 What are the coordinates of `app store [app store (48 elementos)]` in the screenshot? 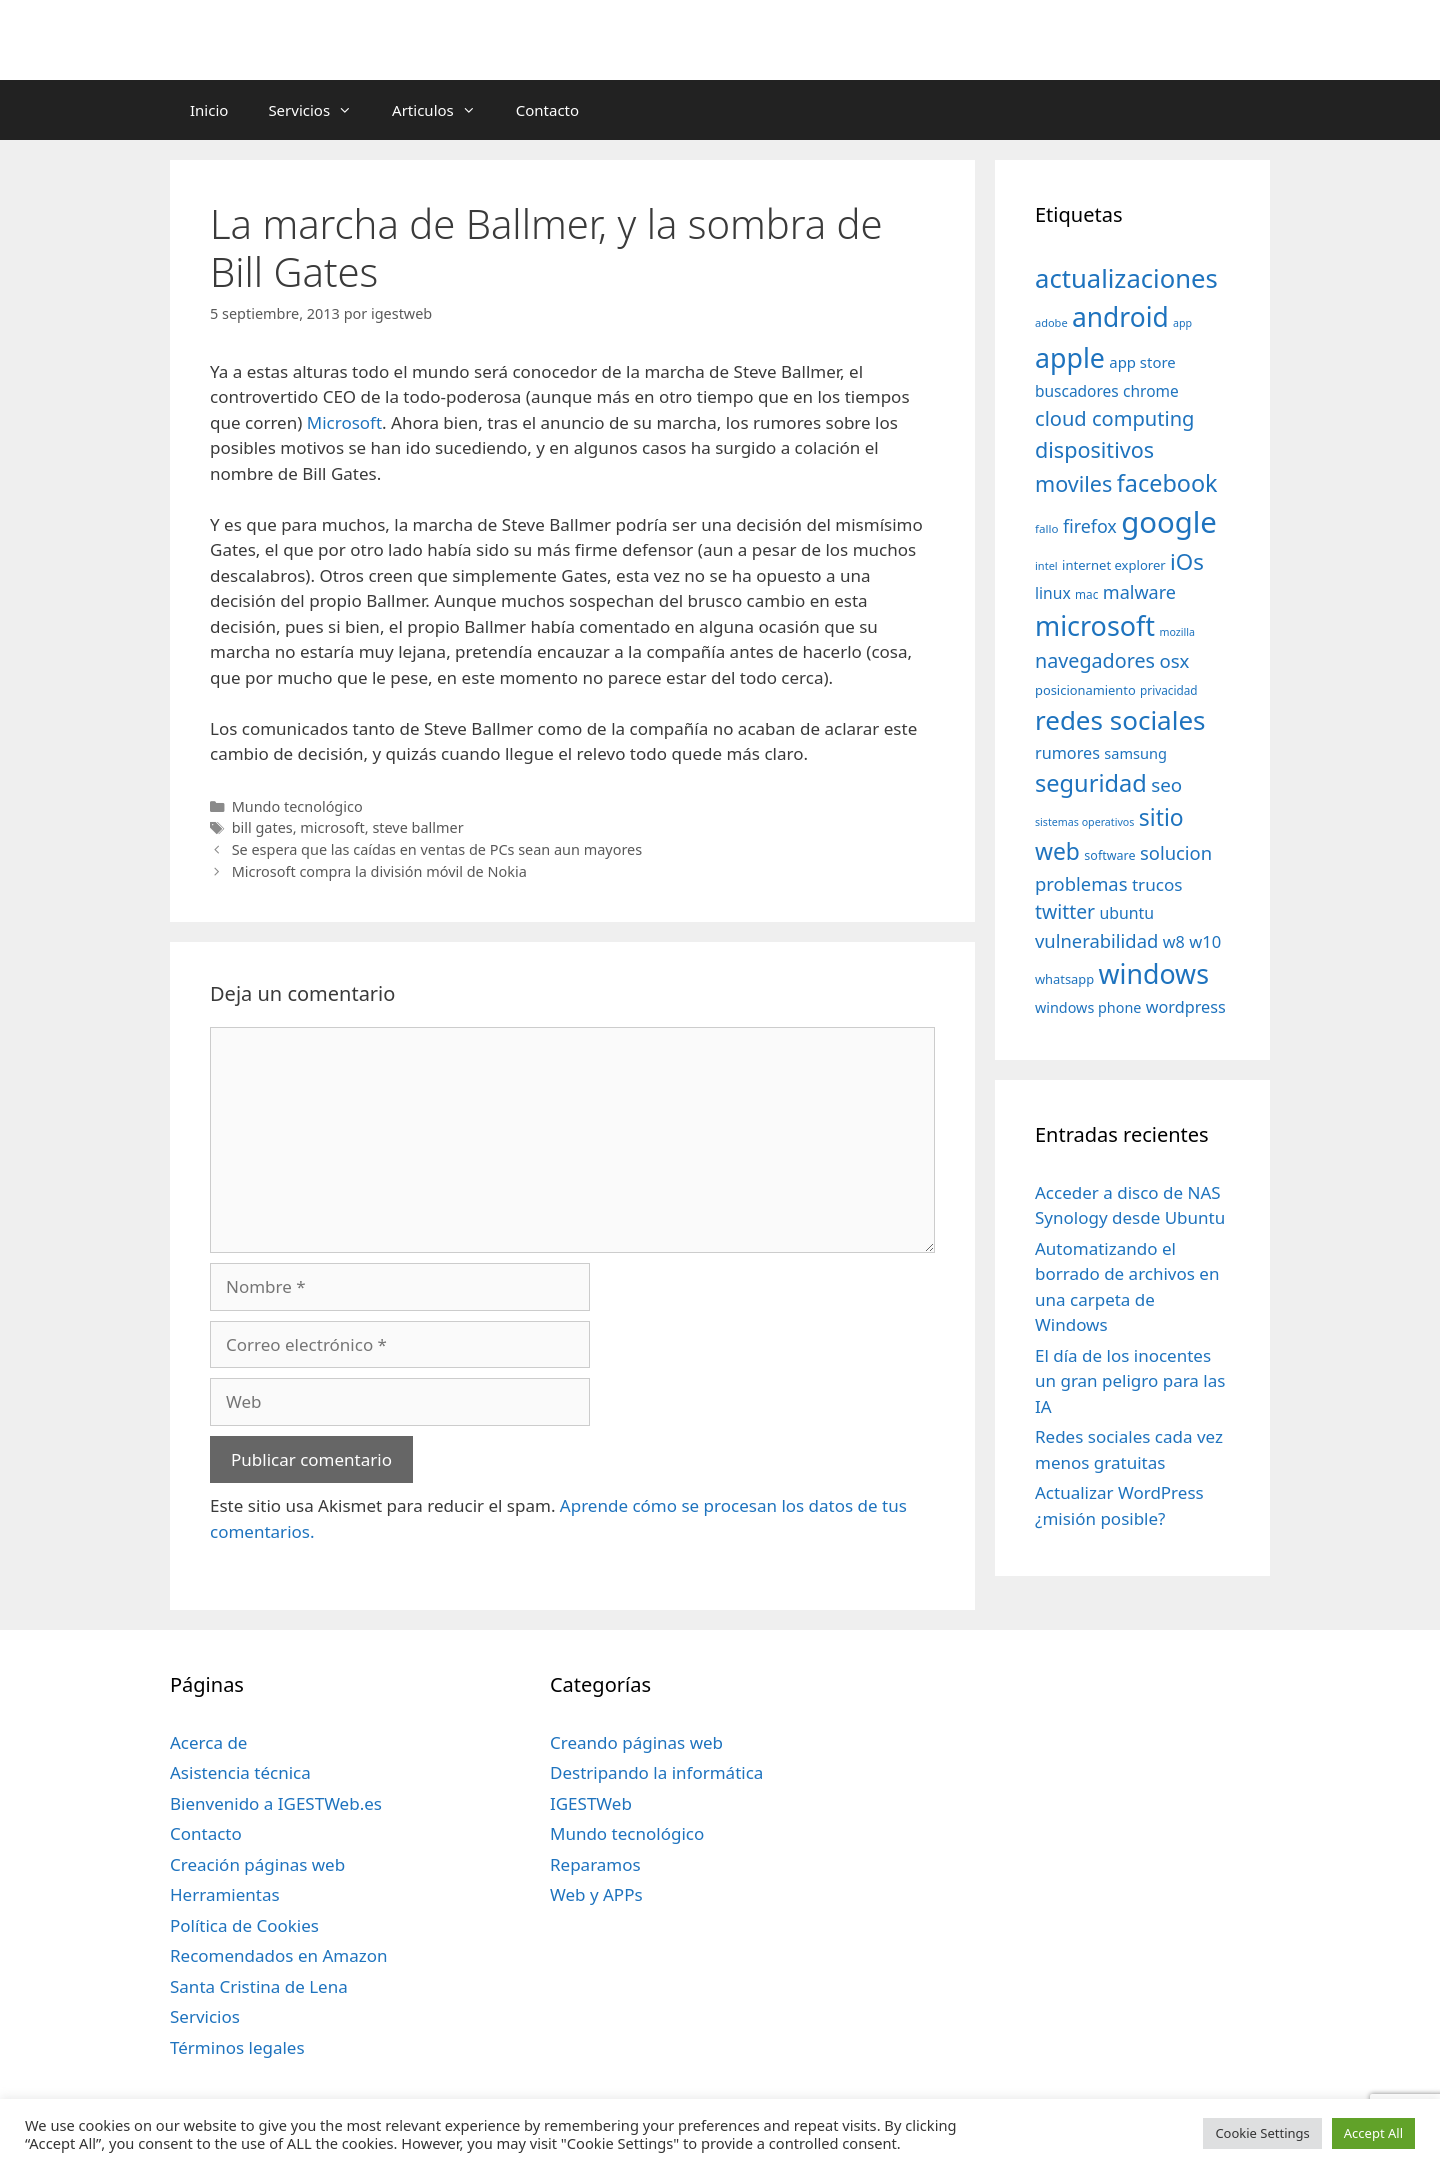 It's located at (1142, 362).